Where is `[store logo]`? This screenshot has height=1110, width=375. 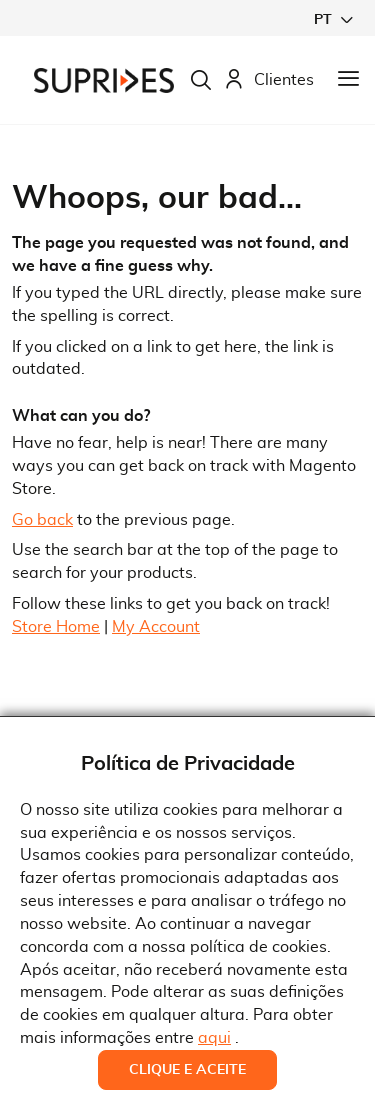
[store logo] is located at coordinates (104, 80).